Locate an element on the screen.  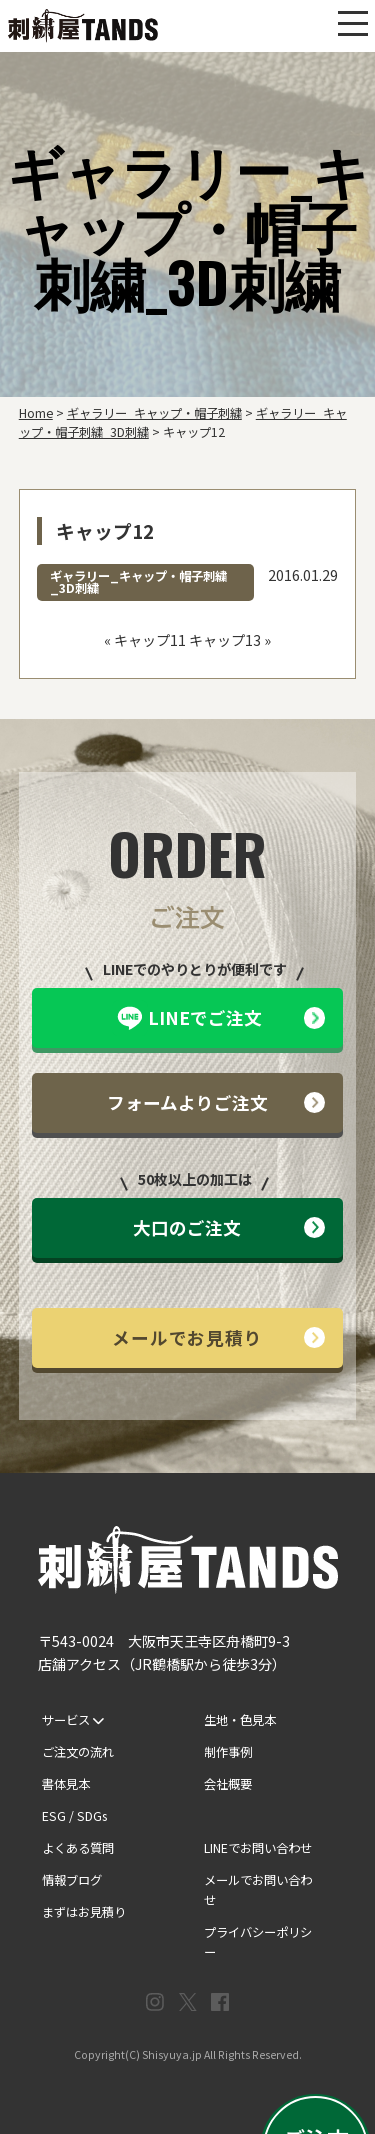
フォームよりご注文 is located at coordinates (216, 1102).